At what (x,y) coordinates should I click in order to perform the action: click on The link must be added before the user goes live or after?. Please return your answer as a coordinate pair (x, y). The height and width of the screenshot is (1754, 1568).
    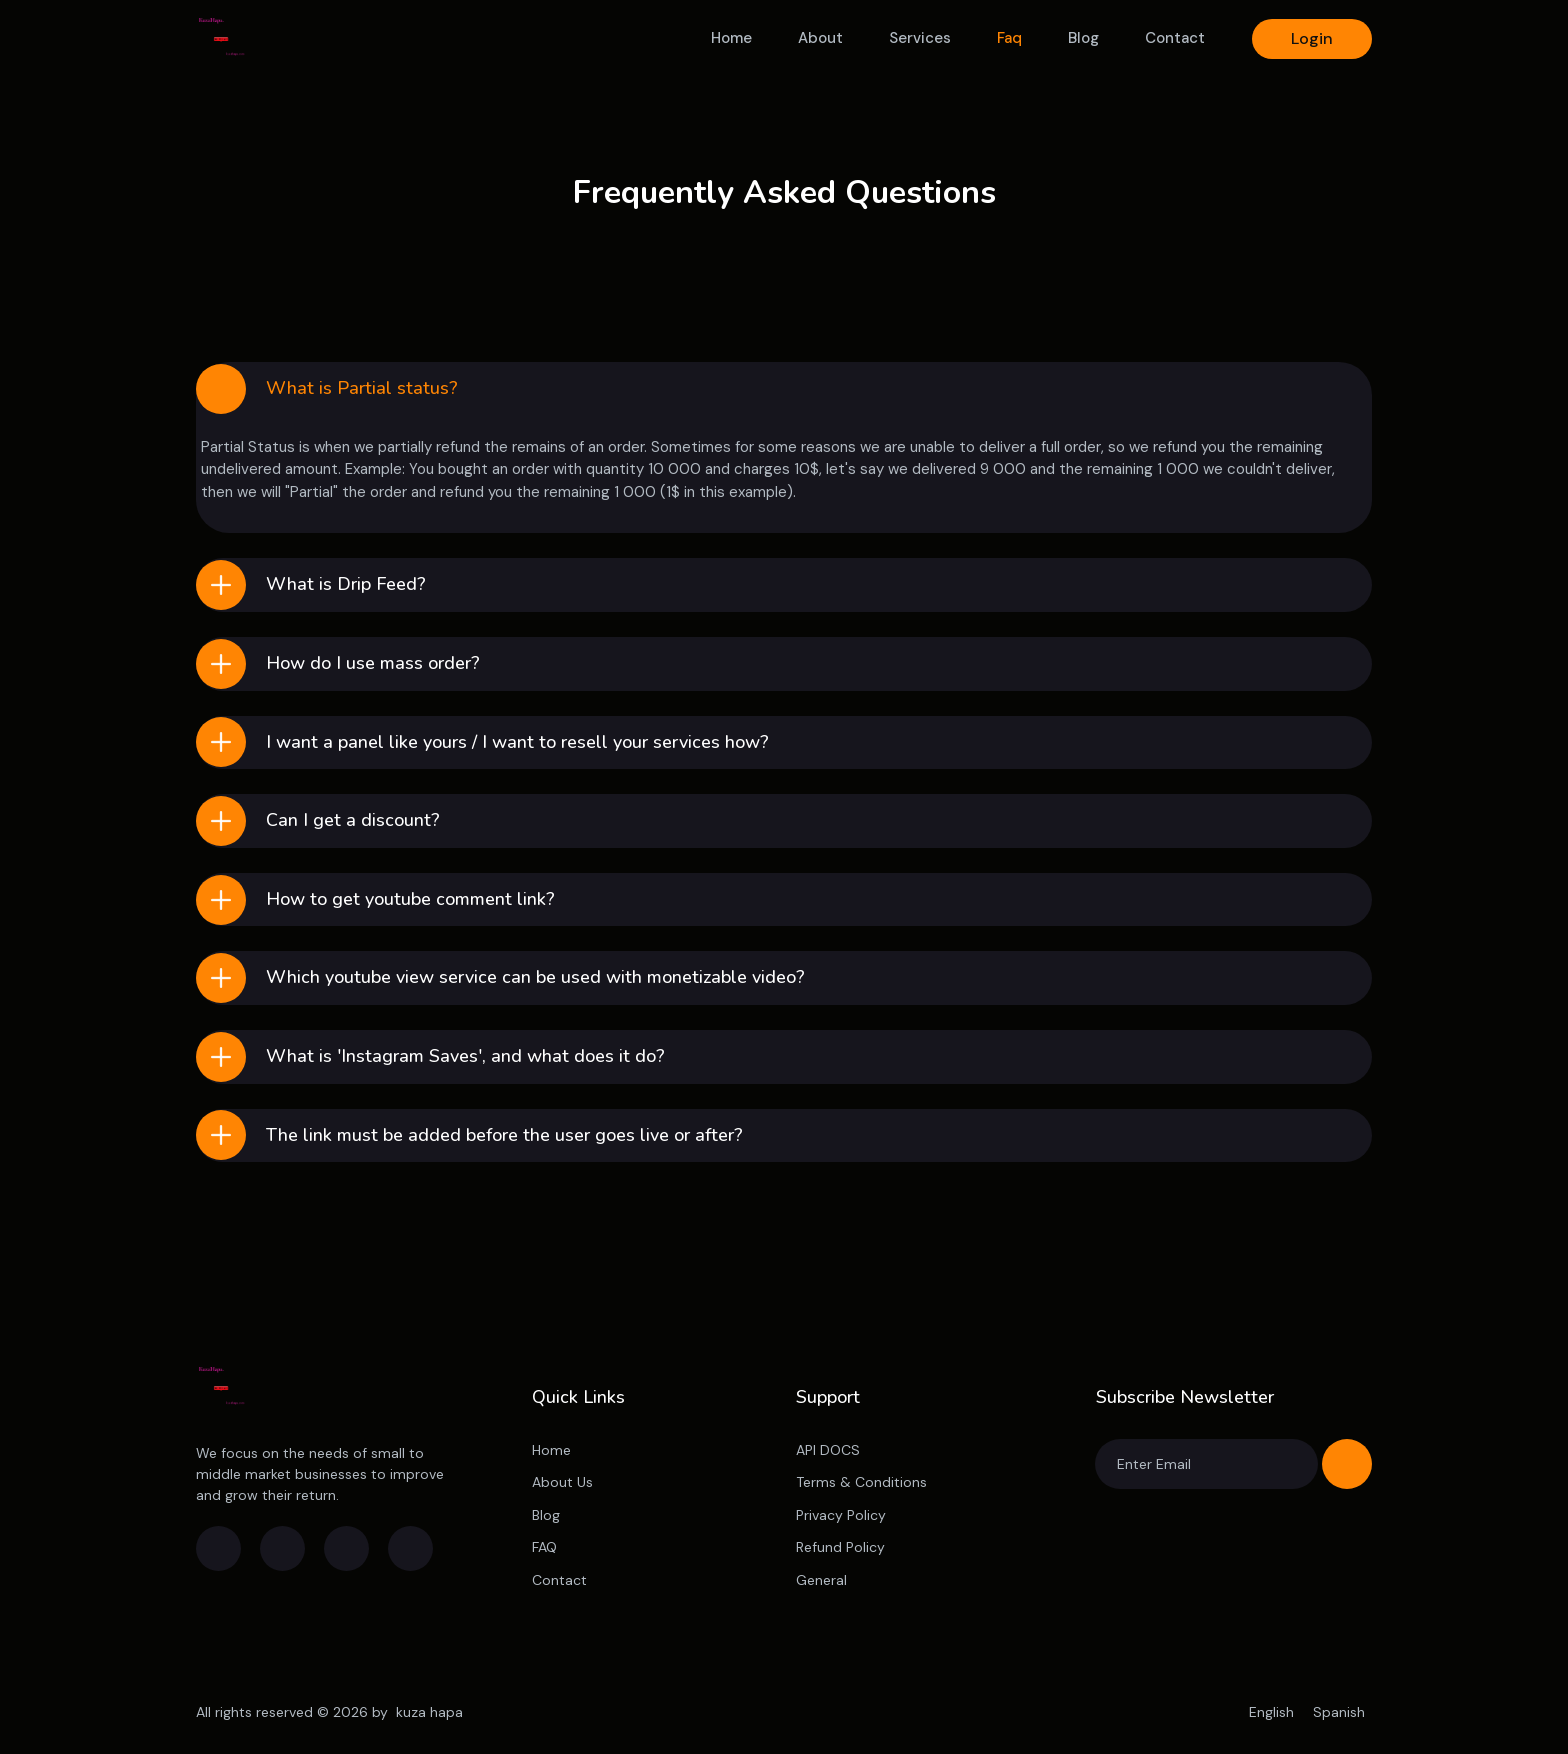
    Looking at the image, I should click on (504, 1135).